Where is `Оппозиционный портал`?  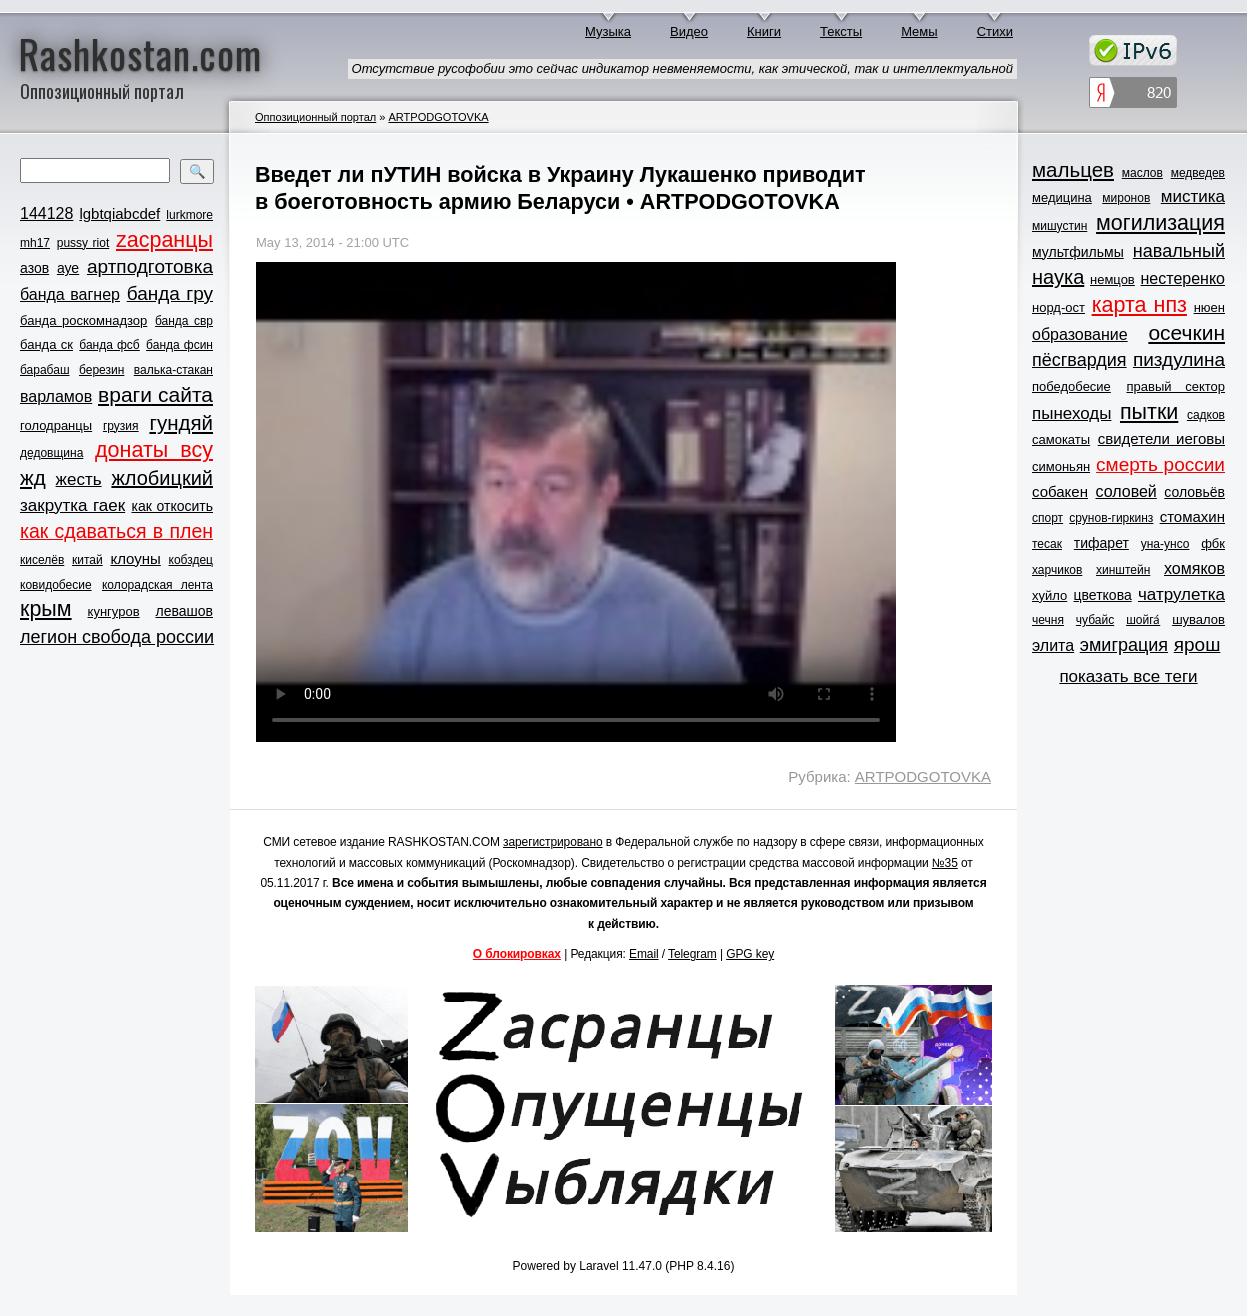 Оппозиционный портал is located at coordinates (315, 117).